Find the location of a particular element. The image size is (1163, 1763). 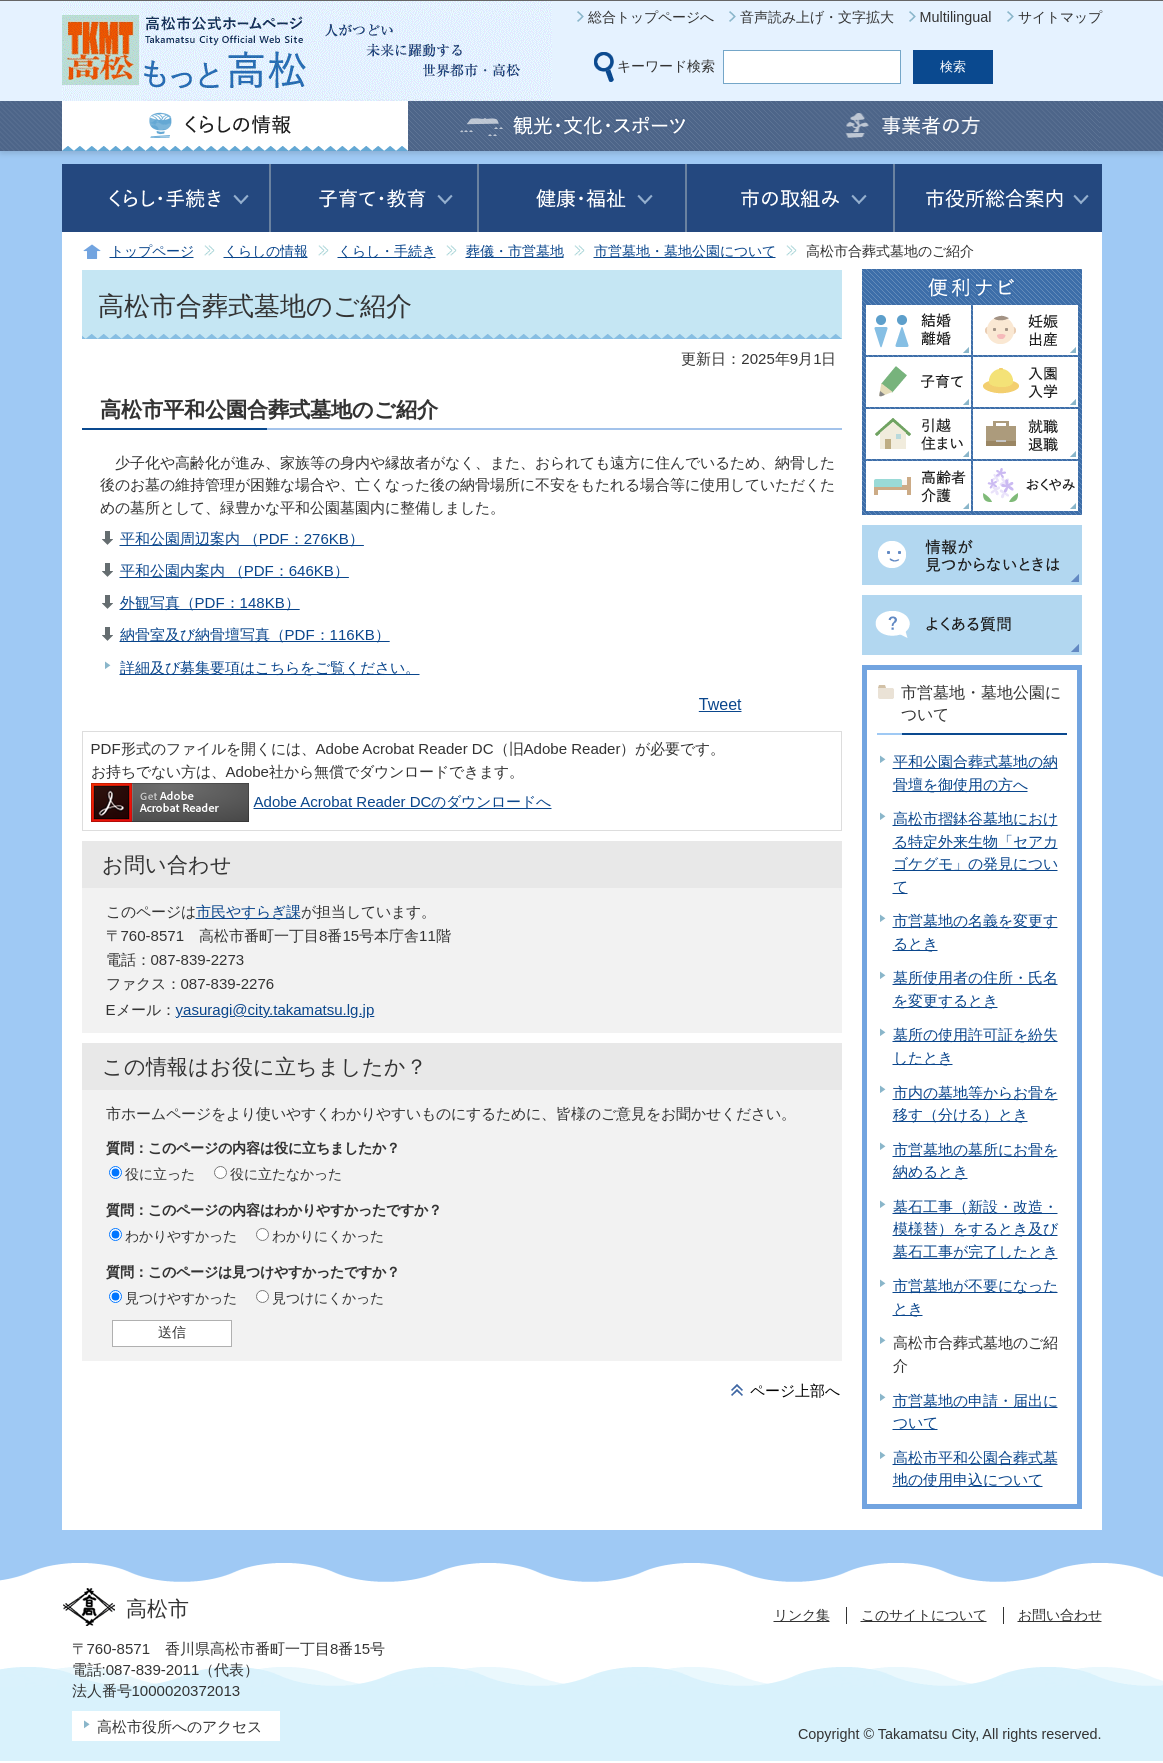

くらしの情報 is located at coordinates (266, 251).